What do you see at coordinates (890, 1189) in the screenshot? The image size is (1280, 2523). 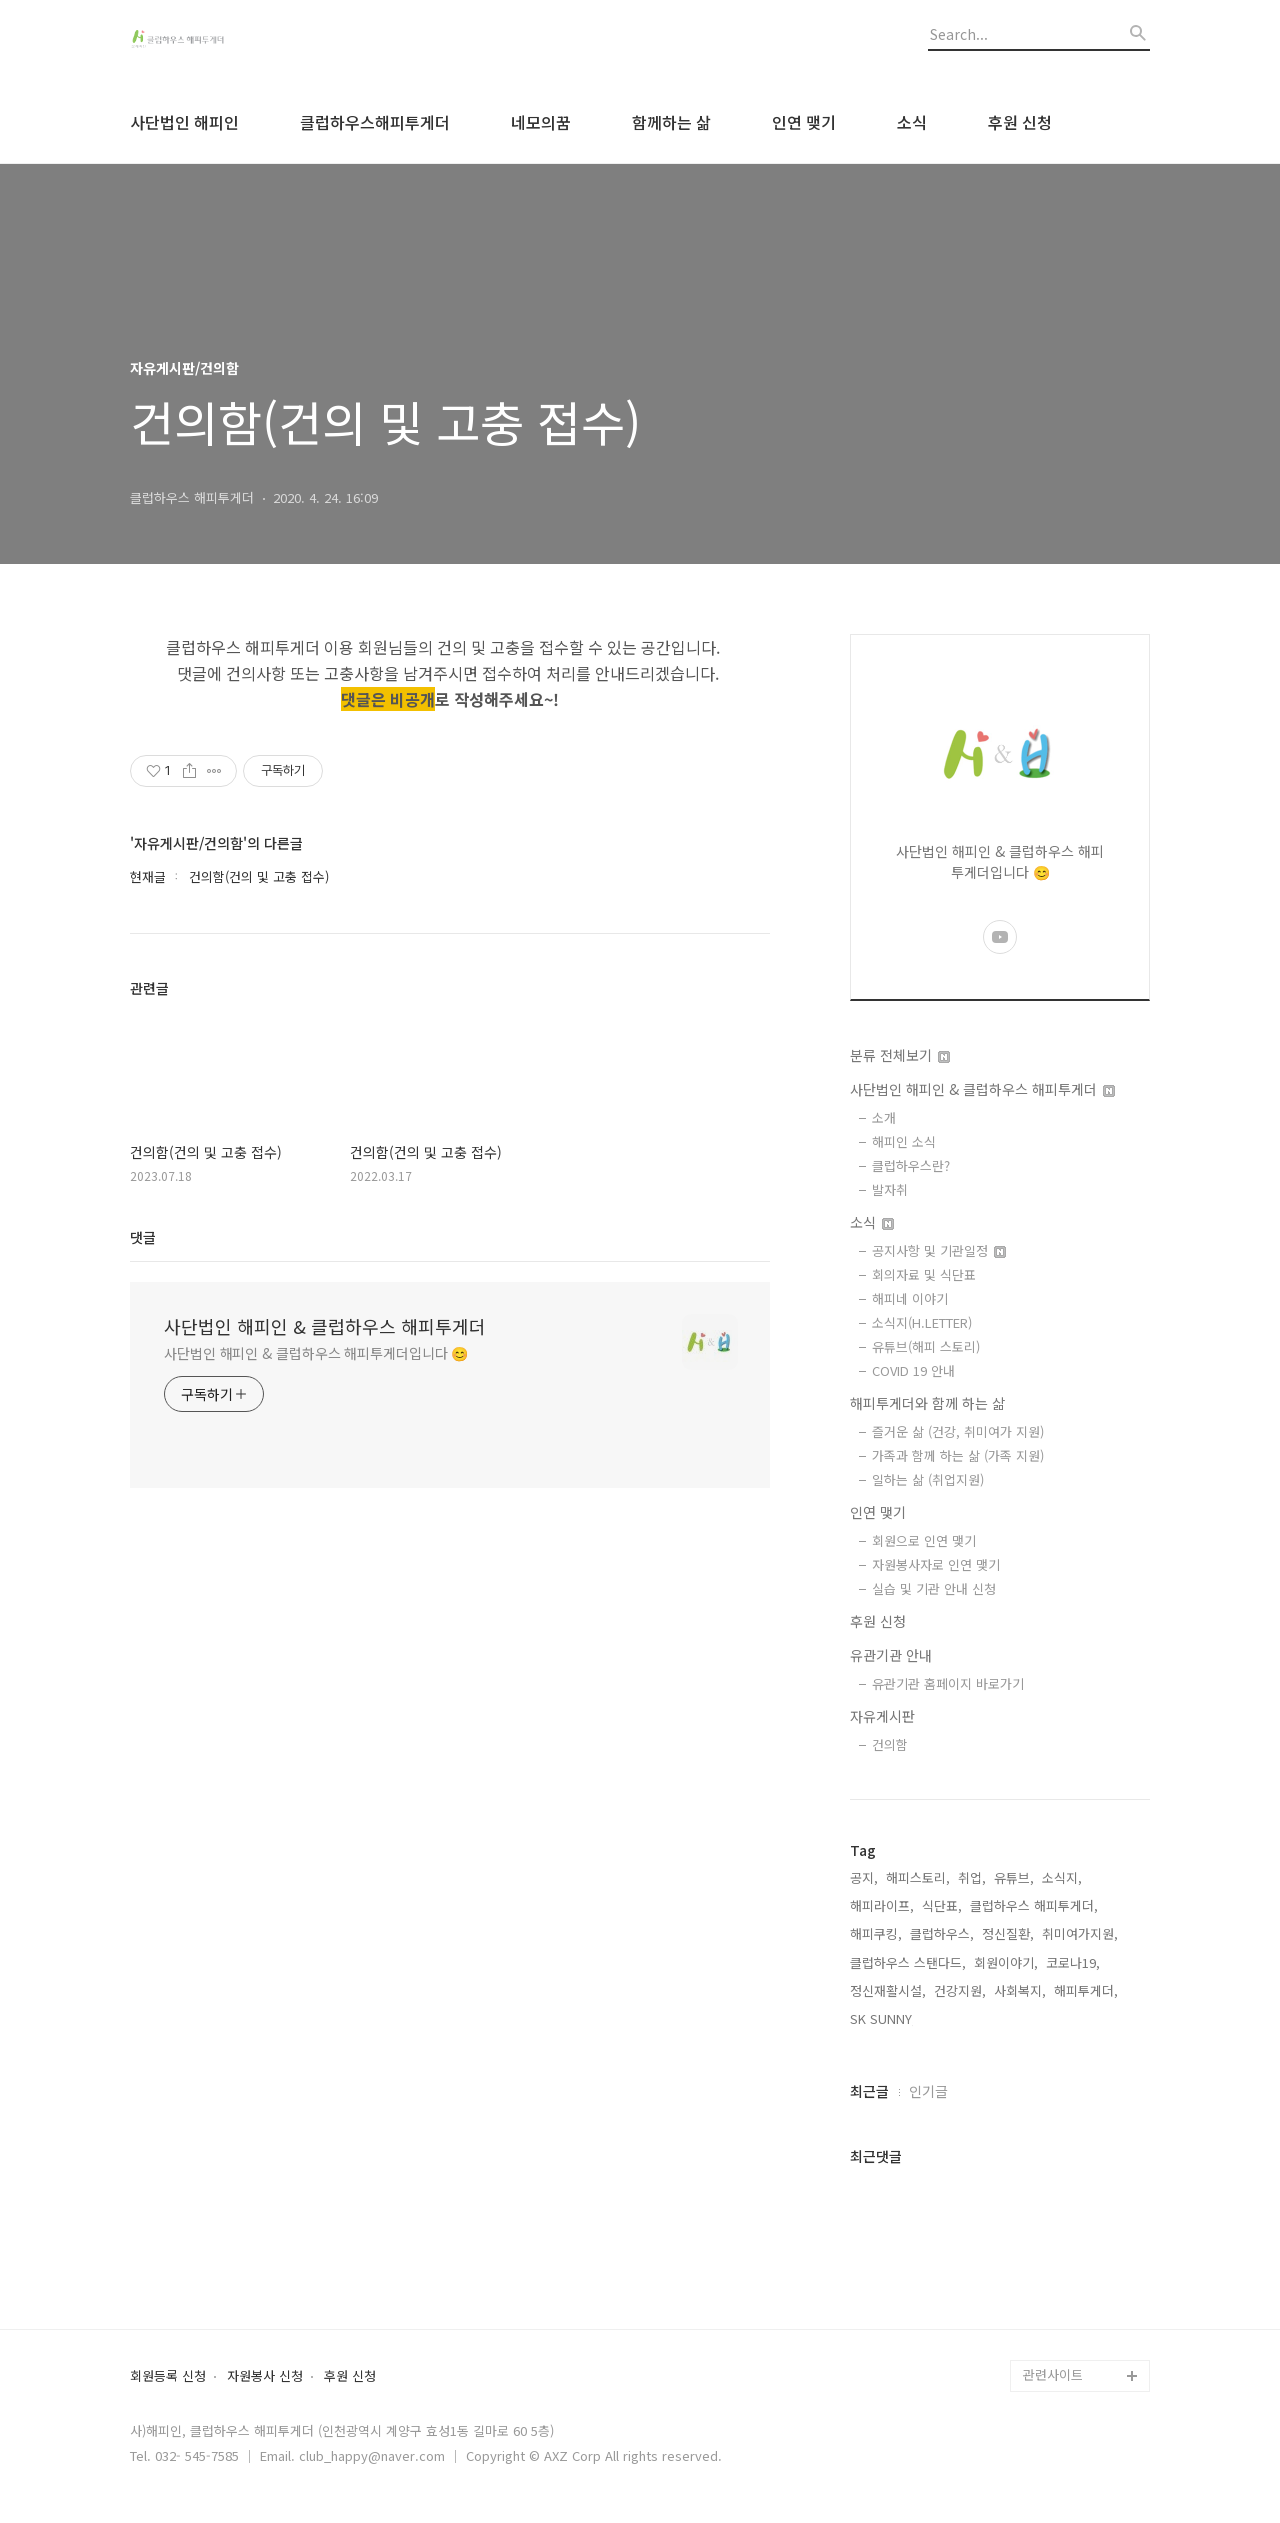 I see `발자취` at bounding box center [890, 1189].